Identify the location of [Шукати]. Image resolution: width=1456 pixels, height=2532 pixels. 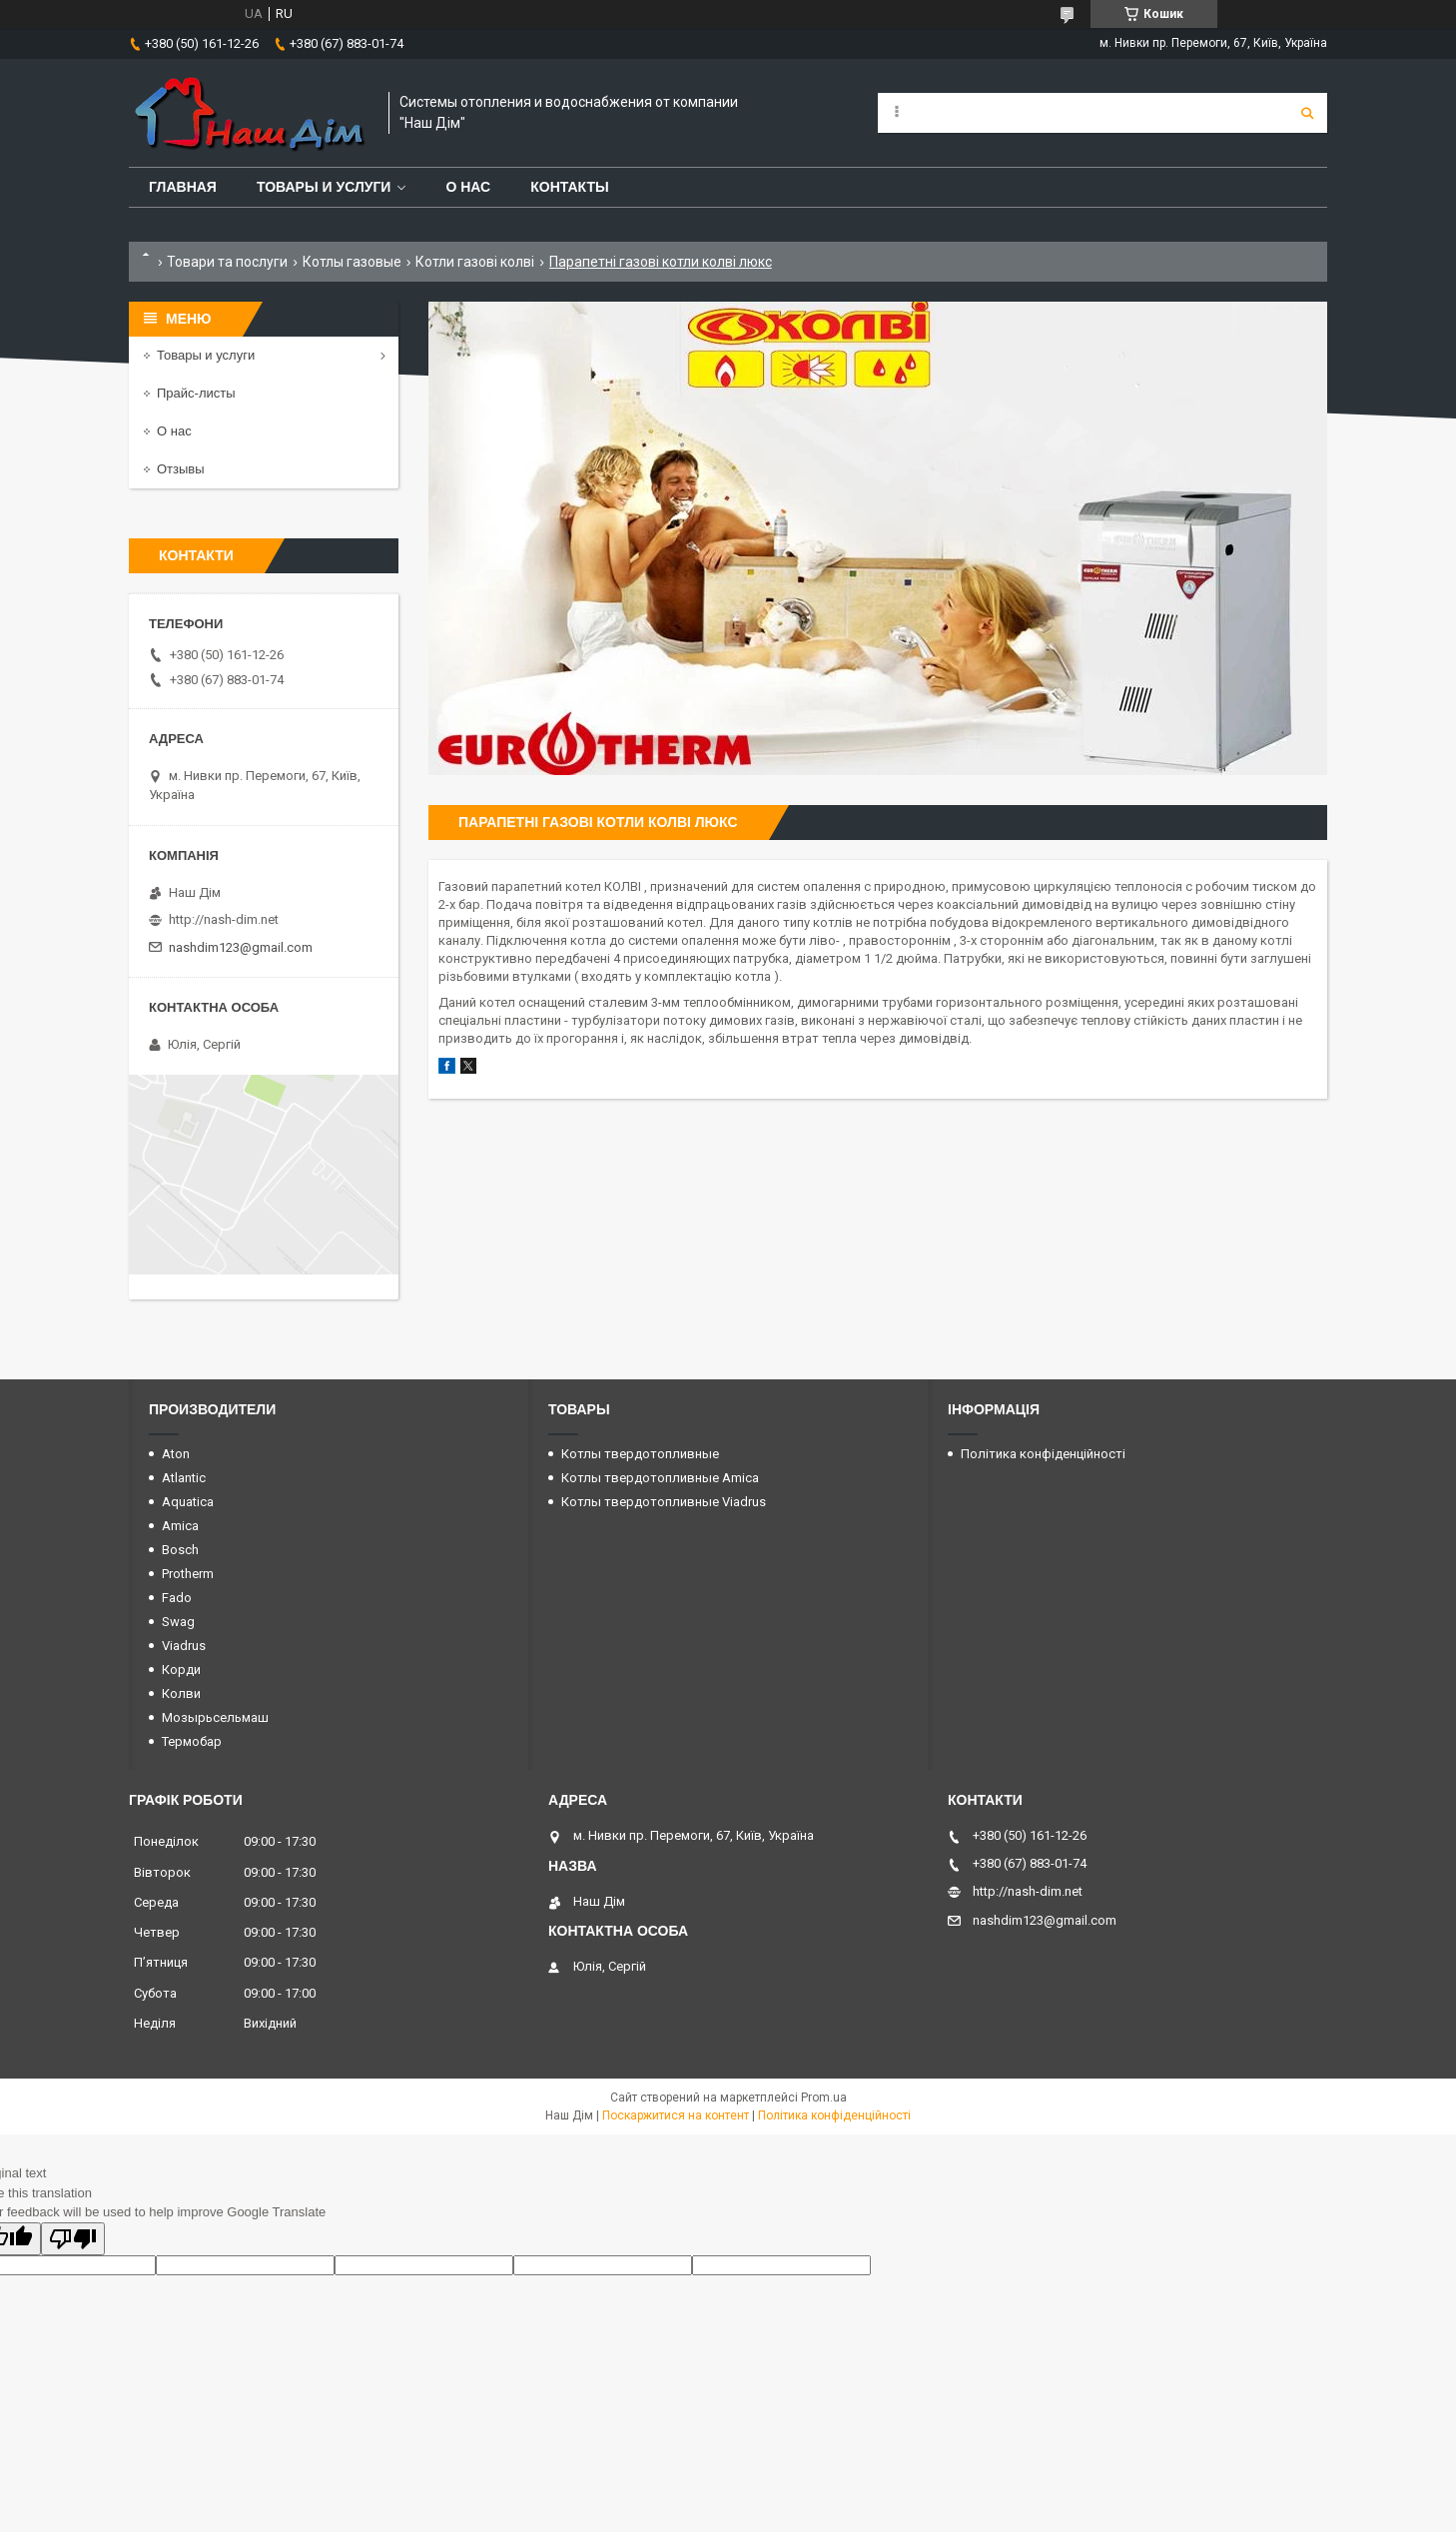
(1307, 113).